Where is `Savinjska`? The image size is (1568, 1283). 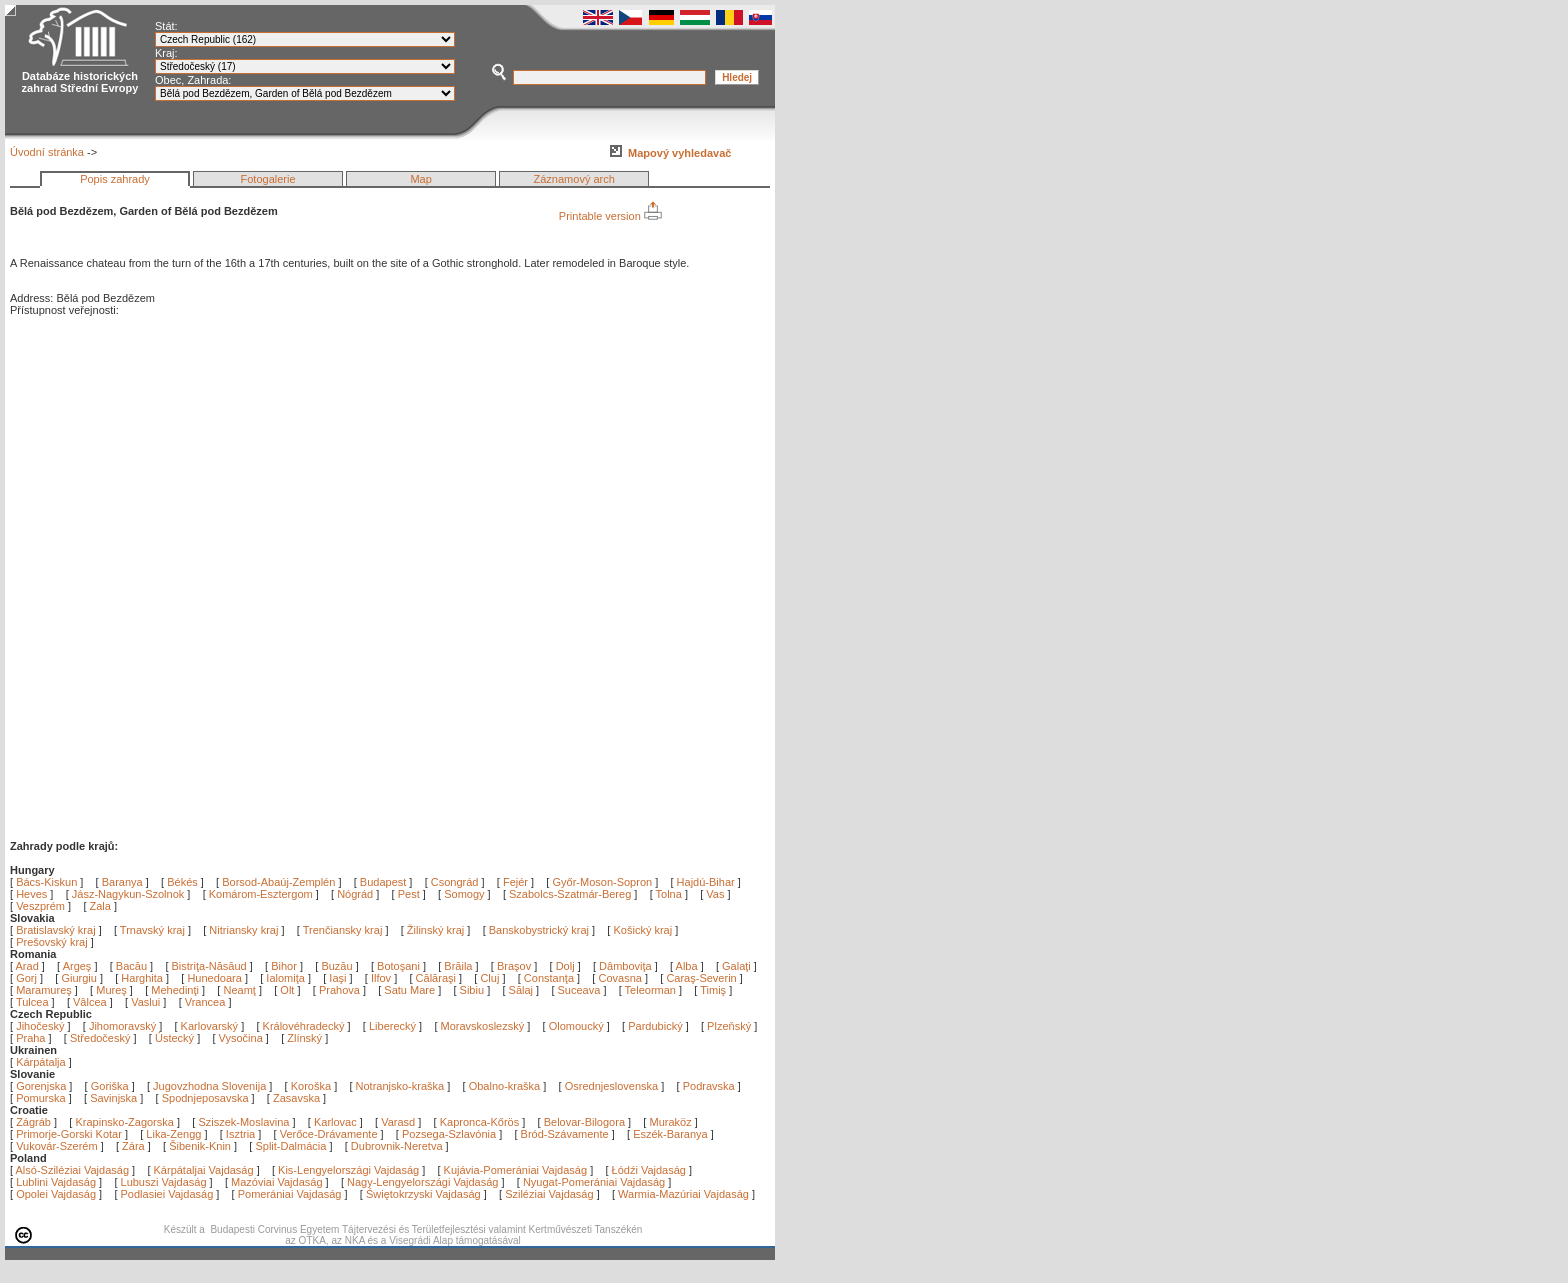
Savinjska is located at coordinates (113, 1098).